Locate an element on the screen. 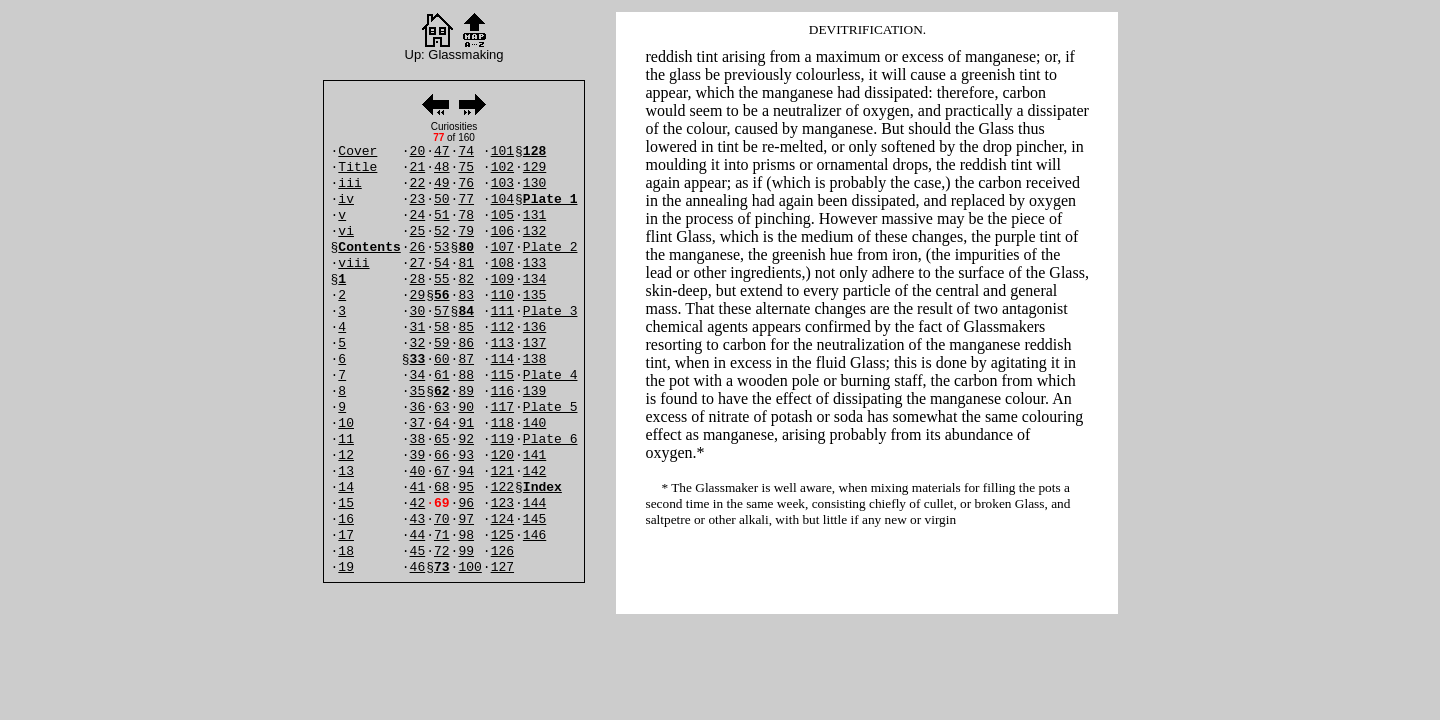 This screenshot has height=720, width=1440. 78 is located at coordinates (466, 215).